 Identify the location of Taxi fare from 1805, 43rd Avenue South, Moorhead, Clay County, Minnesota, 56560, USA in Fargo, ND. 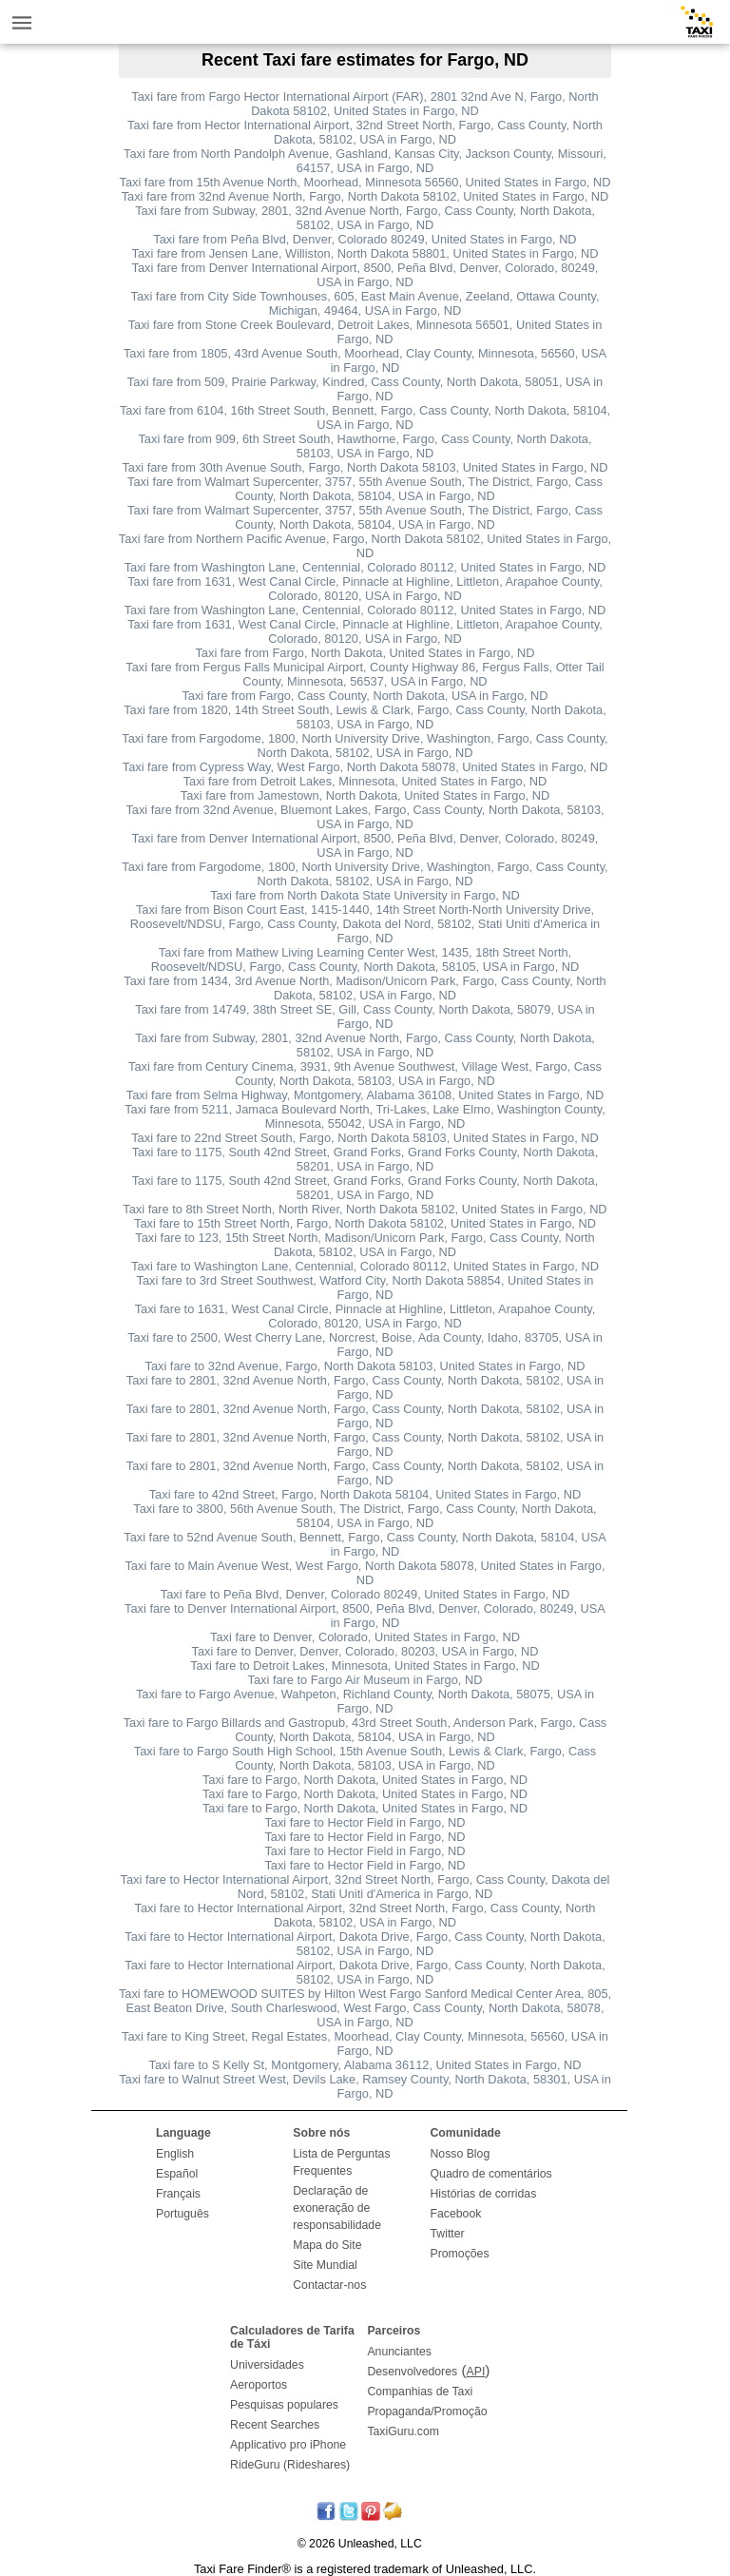
(365, 360).